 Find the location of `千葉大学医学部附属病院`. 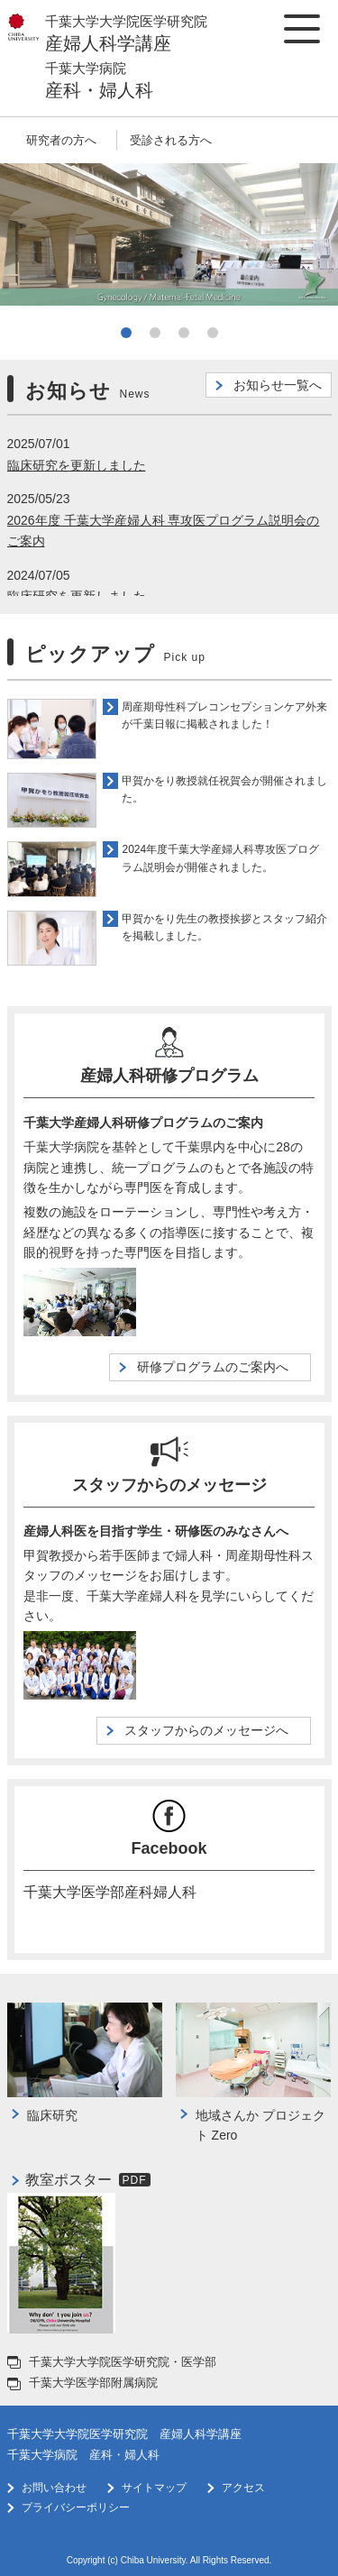

千葉大学医学部附属病院 is located at coordinates (93, 2382).